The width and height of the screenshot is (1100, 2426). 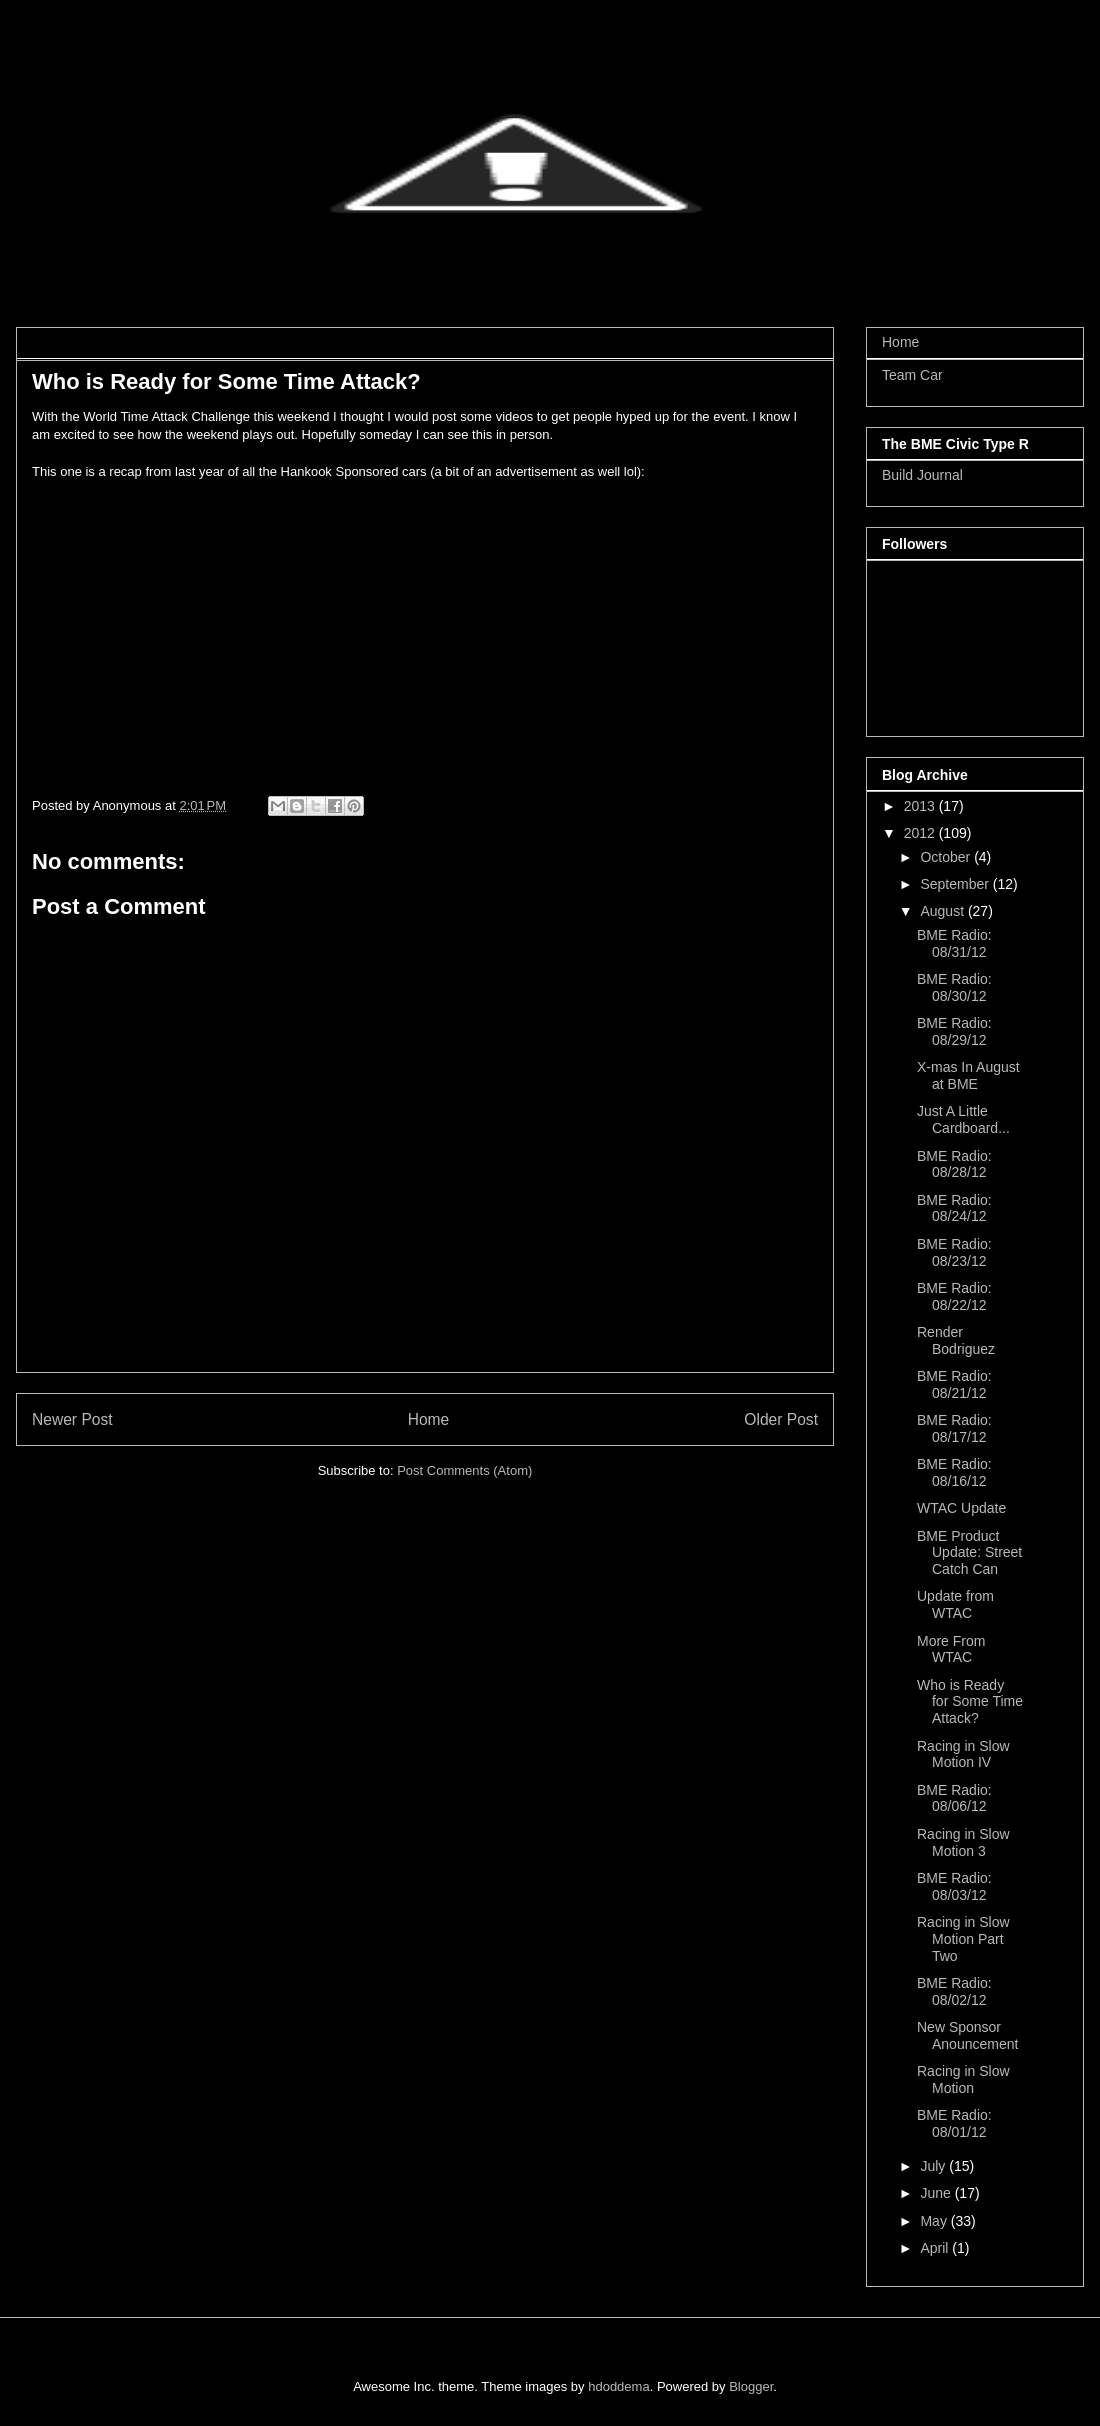 What do you see at coordinates (954, 1031) in the screenshot?
I see `BME Radio: 08/29/12` at bounding box center [954, 1031].